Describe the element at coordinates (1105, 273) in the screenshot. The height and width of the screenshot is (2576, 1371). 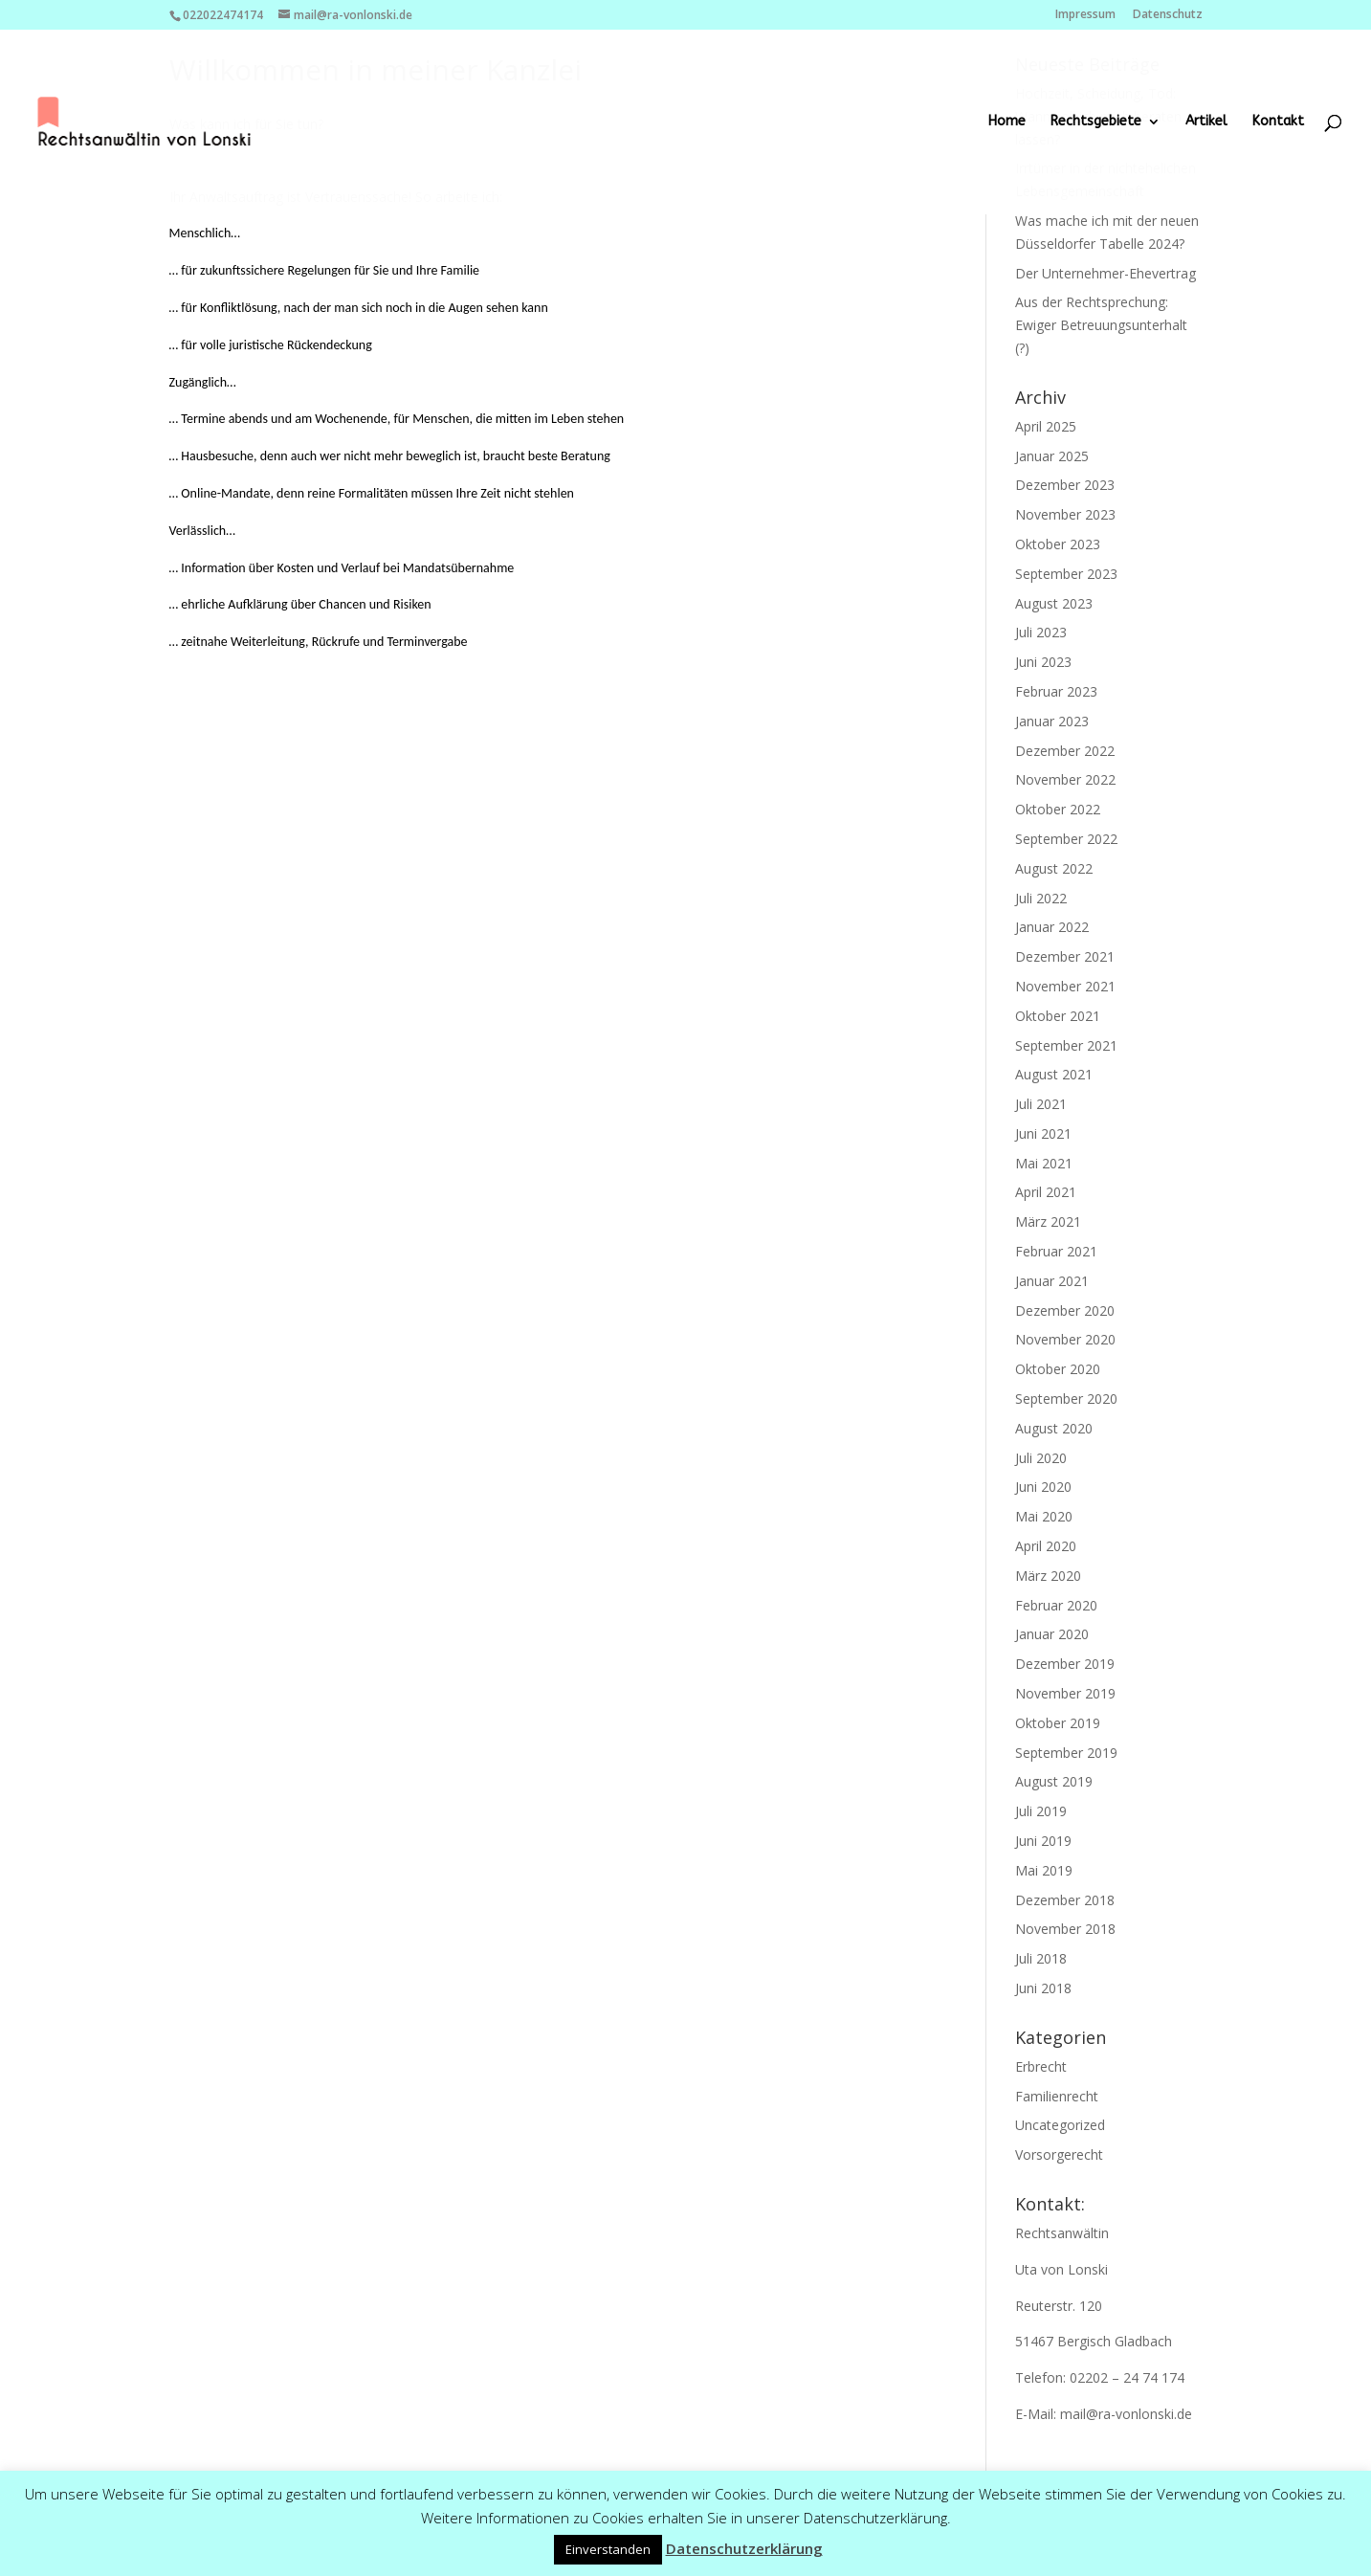
I see `Der Unternehmer-Ehevertrag` at that location.